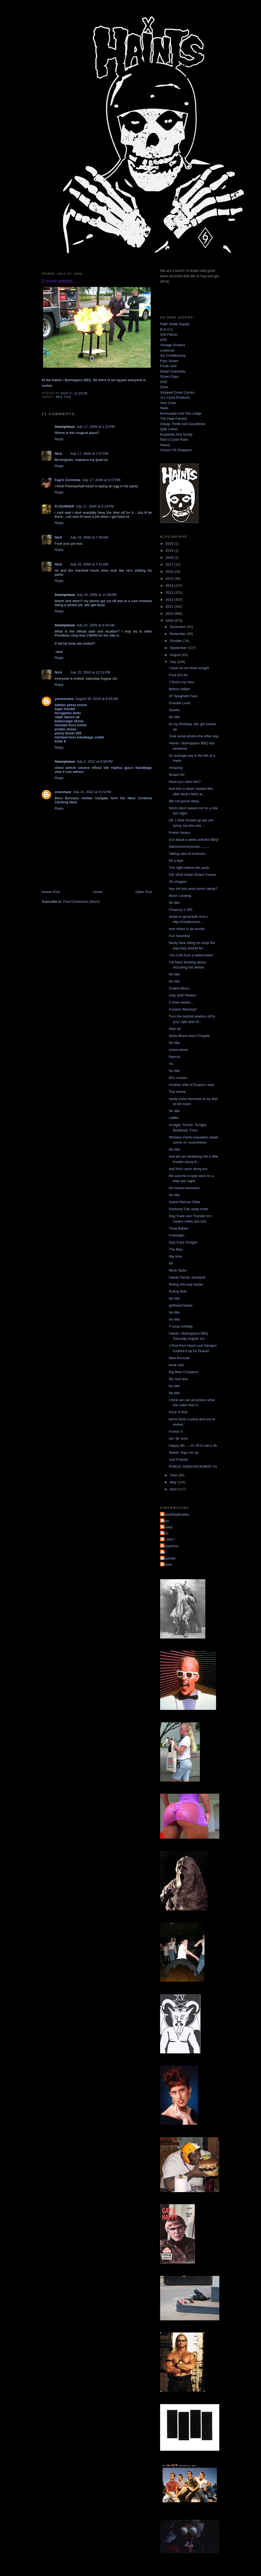 This screenshot has width=261, height=2576. I want to click on Snake=Moco, so click(179, 988).